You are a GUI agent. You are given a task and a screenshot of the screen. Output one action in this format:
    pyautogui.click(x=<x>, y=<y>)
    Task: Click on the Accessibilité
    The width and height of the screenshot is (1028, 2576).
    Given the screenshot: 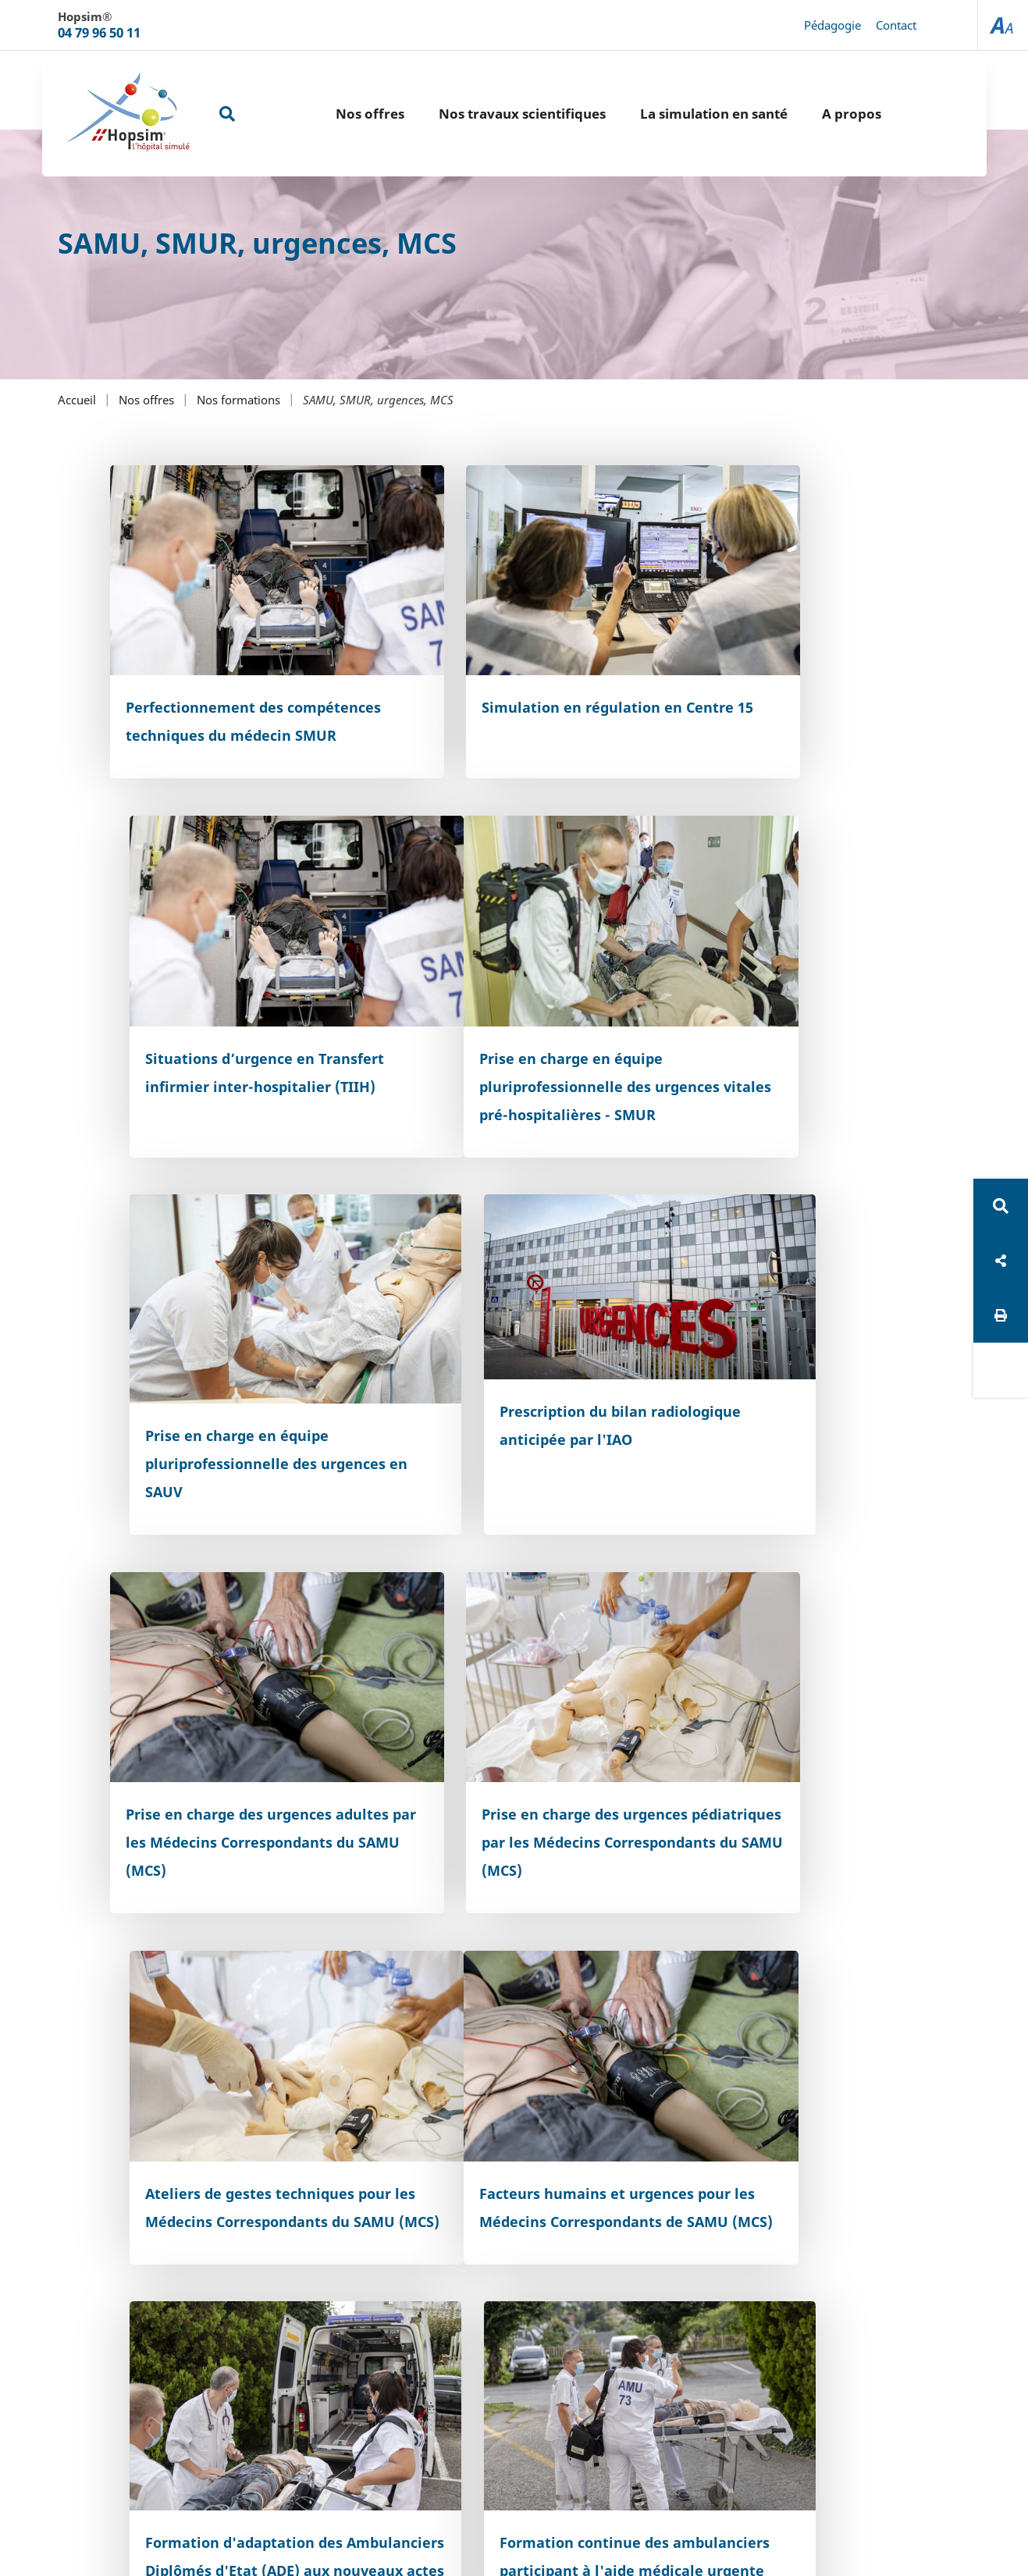 What is the action you would take?
    pyautogui.click(x=498, y=2188)
    